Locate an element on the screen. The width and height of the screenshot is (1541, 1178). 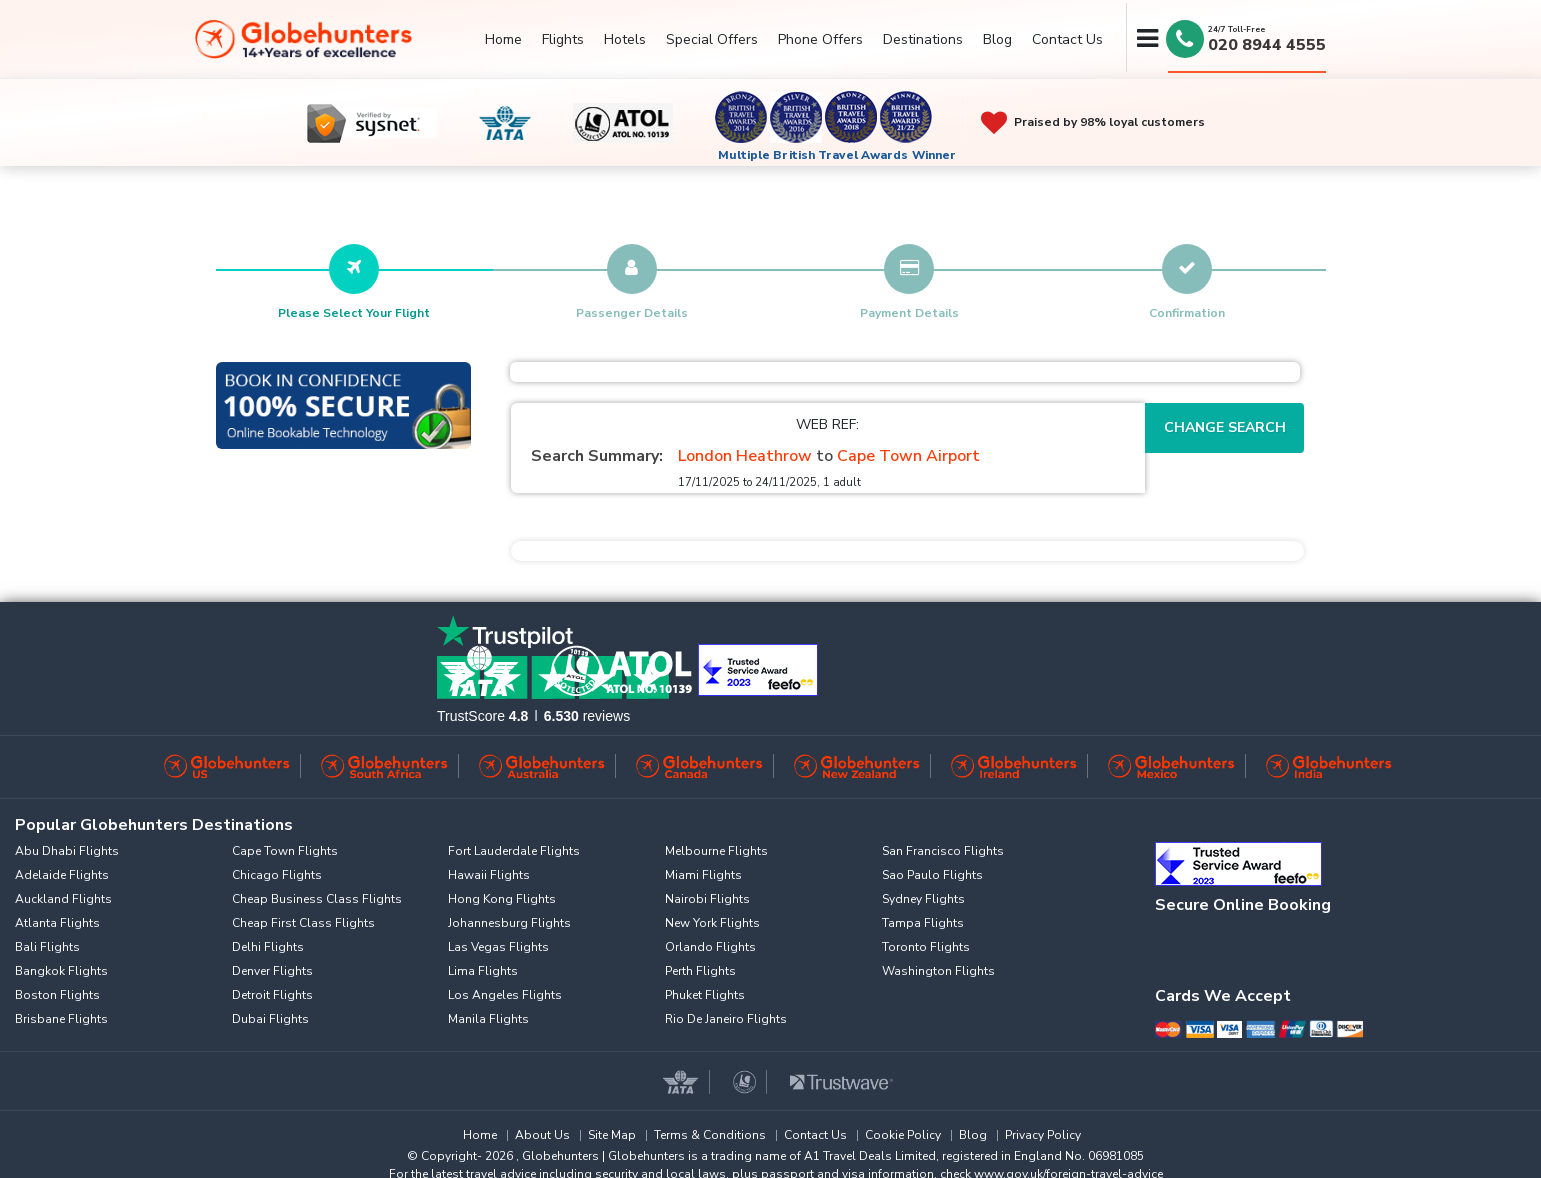
Auckland Flights is located at coordinates (63, 899).